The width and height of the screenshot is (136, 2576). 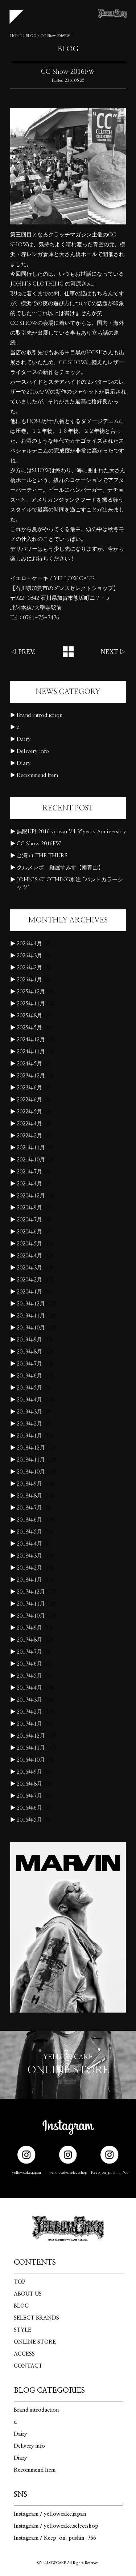 I want to click on Instagram / yellowcake.selectshop, so click(x=56, y=2526).